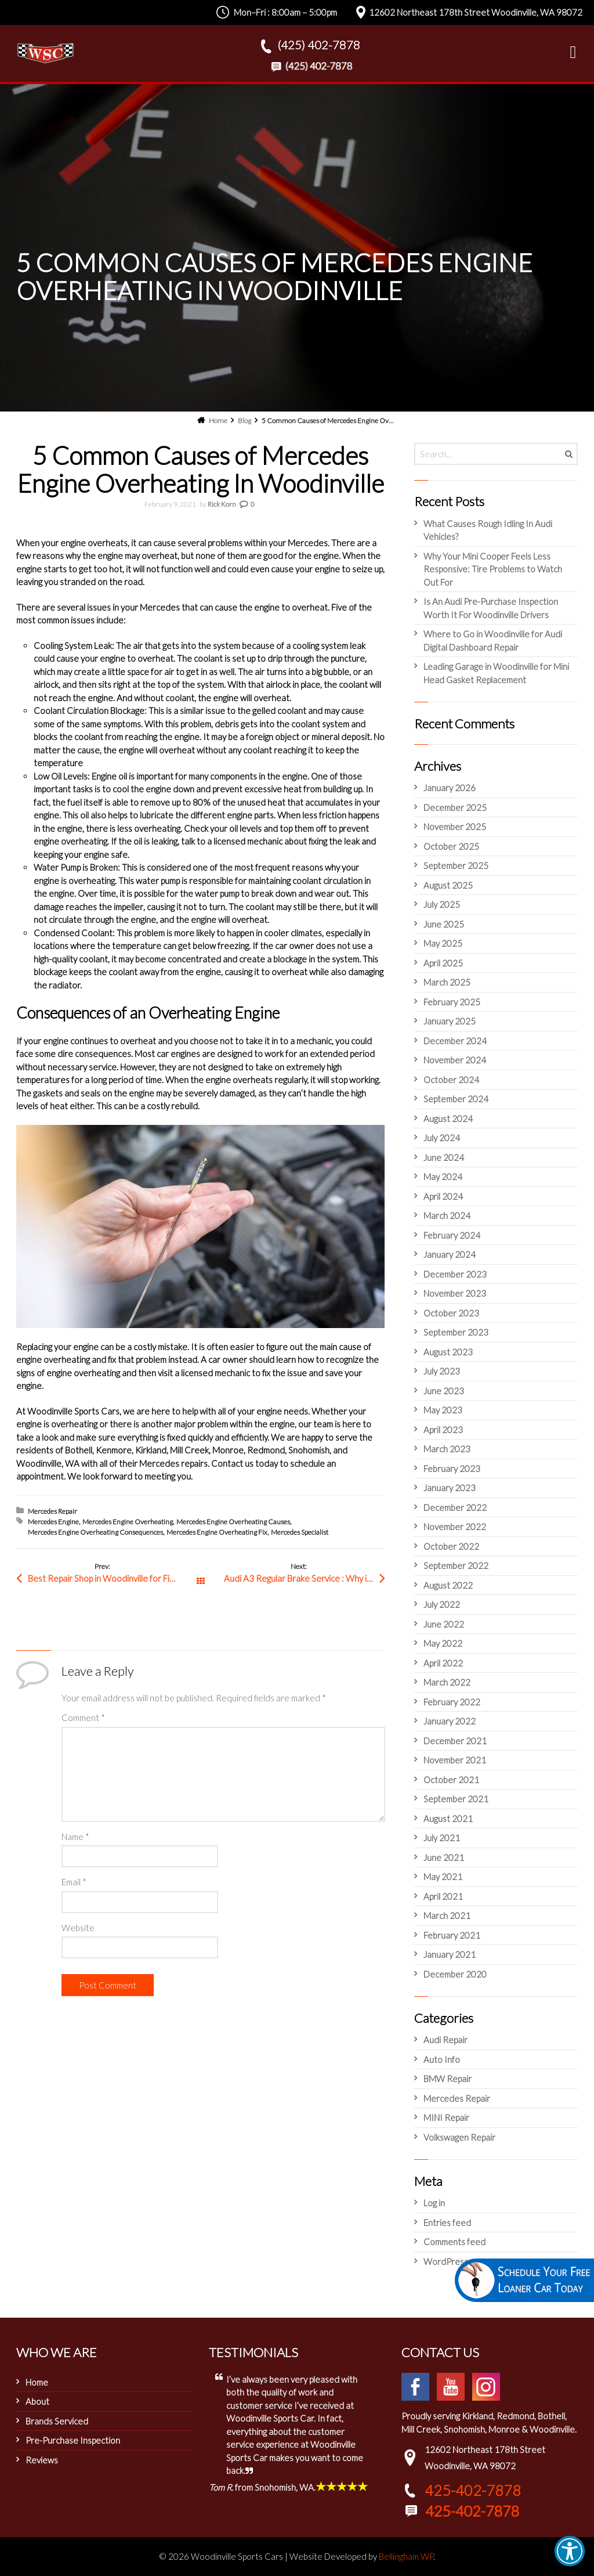 The height and width of the screenshot is (2576, 594). What do you see at coordinates (455, 865) in the screenshot?
I see `September 2025` at bounding box center [455, 865].